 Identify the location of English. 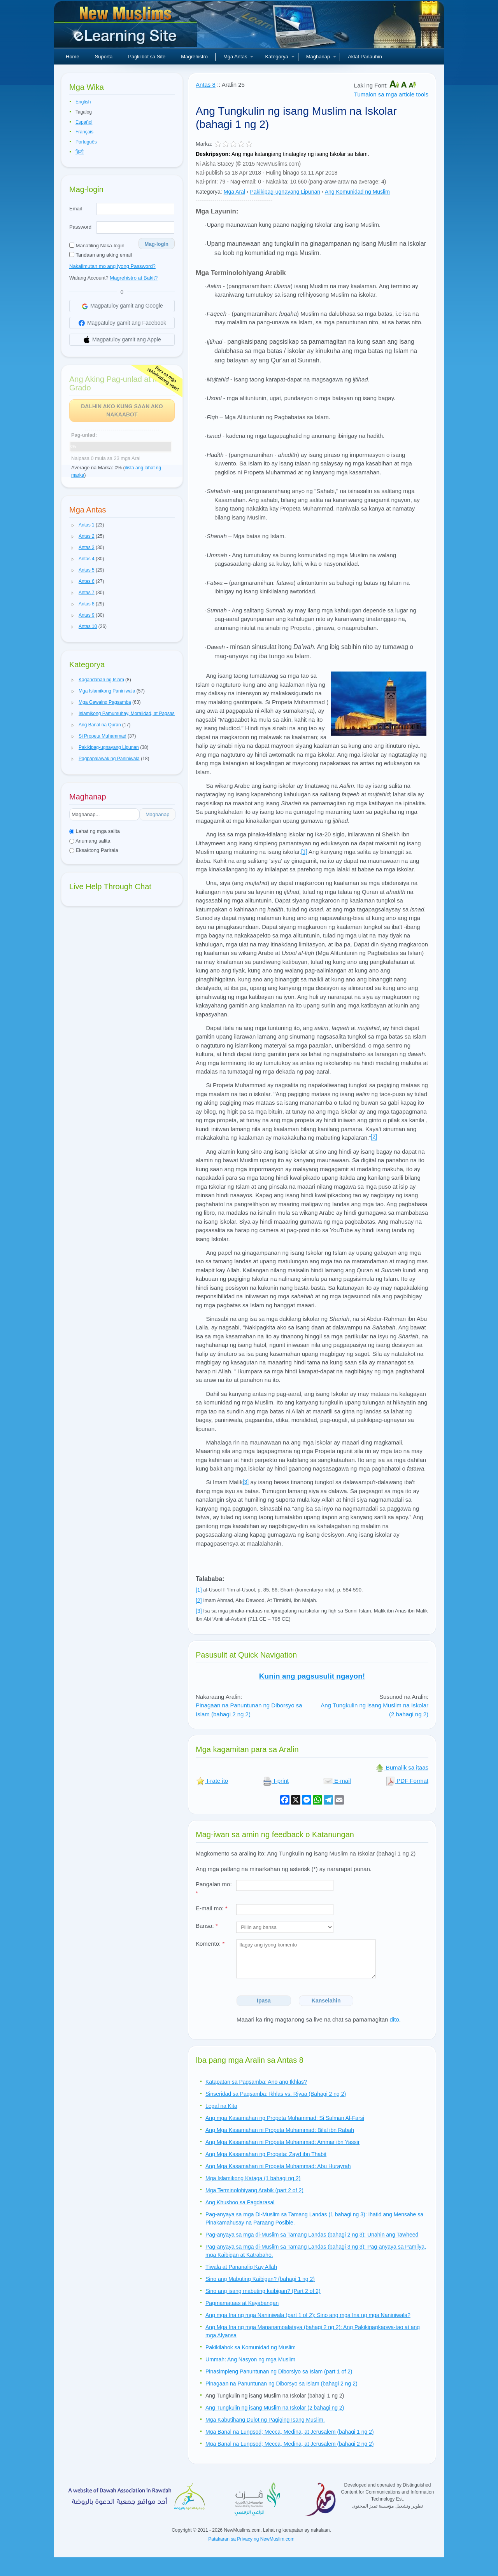
(83, 102).